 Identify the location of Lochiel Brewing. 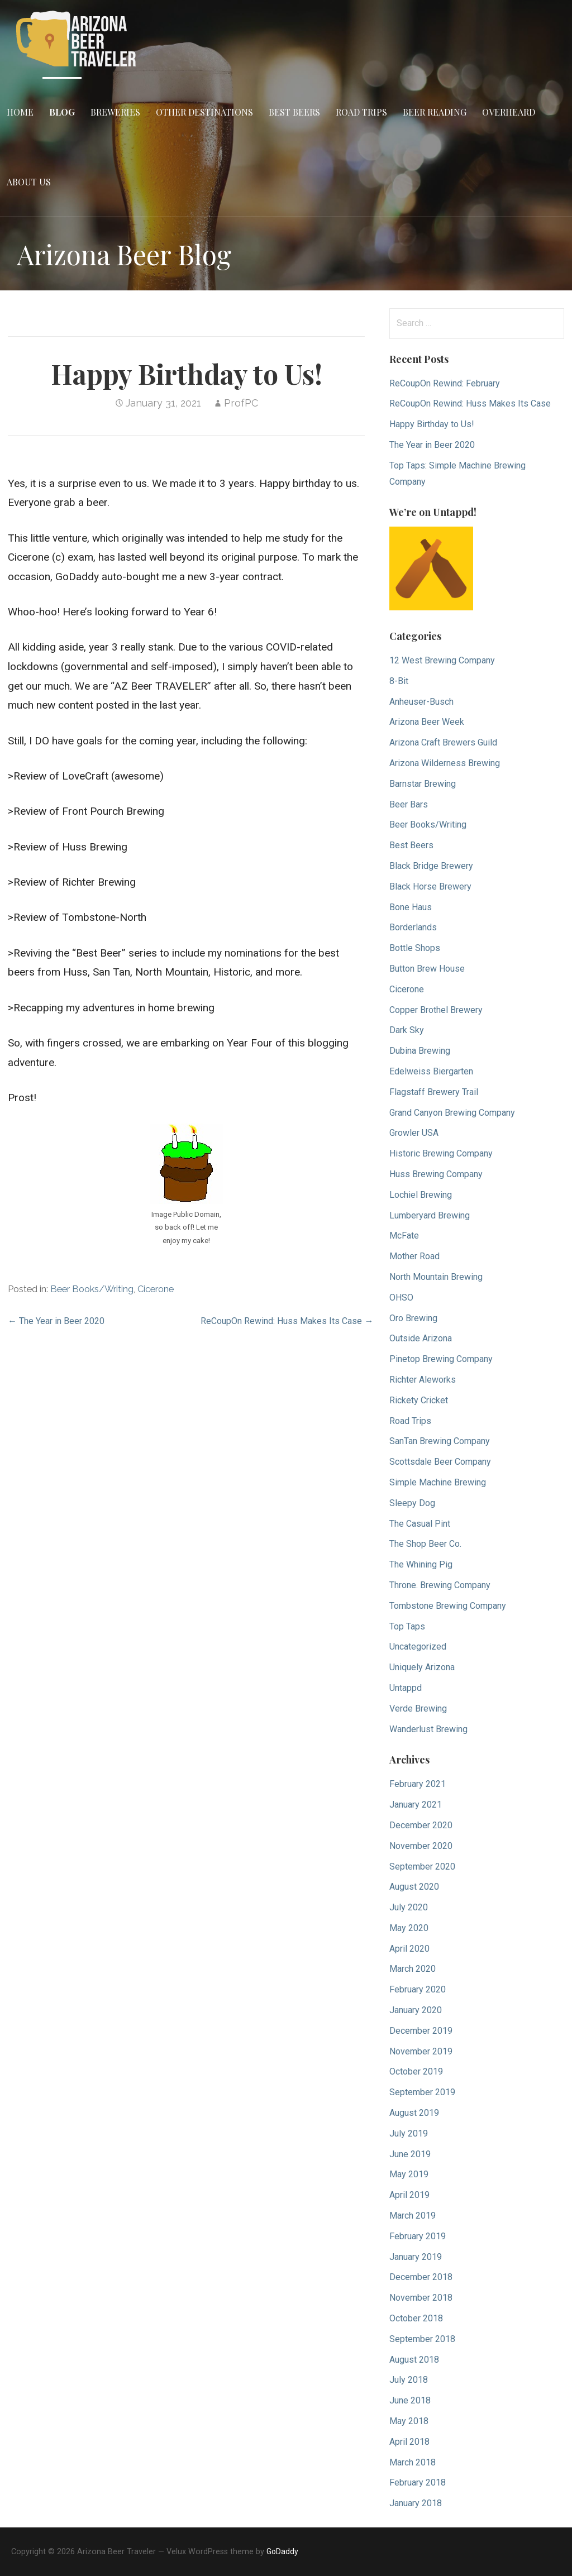
(420, 1194).